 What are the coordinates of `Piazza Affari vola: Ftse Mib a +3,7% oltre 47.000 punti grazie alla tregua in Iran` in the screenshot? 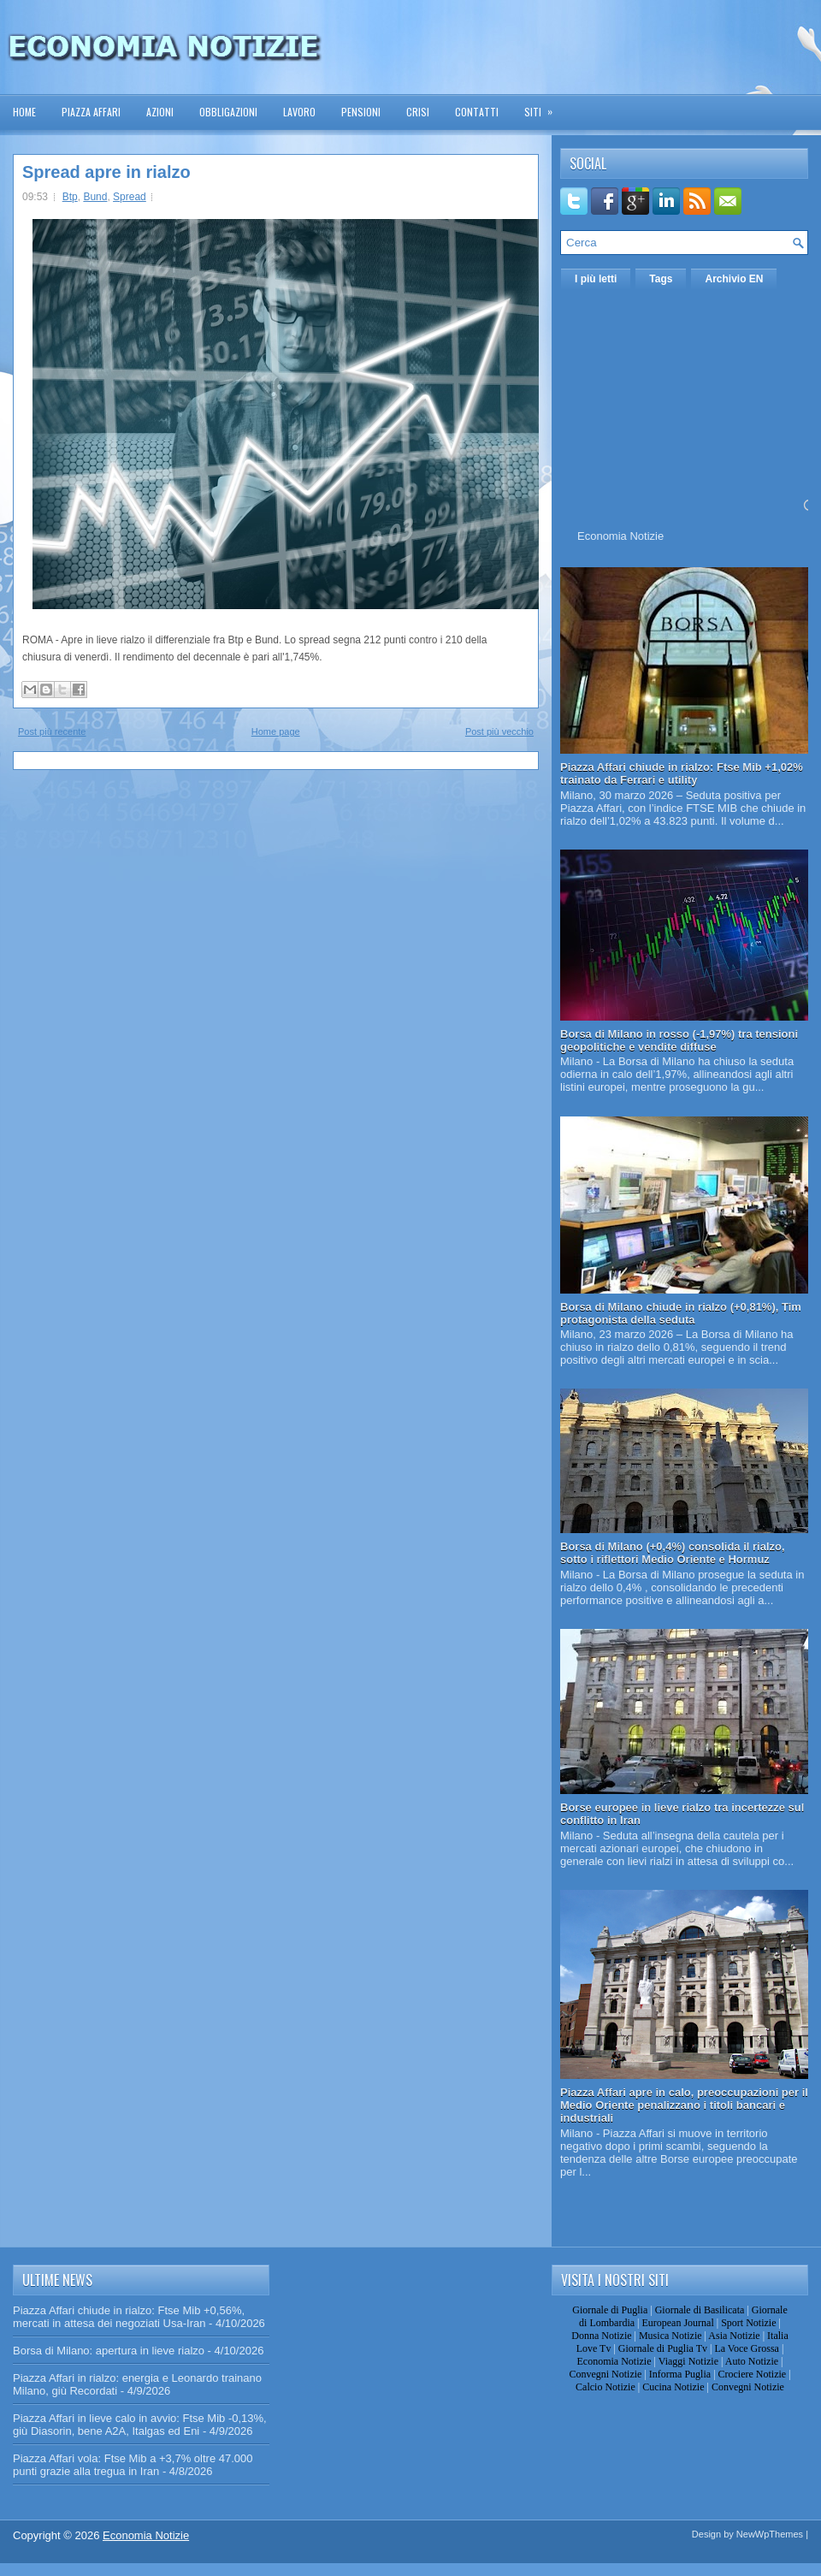 It's located at (133, 2465).